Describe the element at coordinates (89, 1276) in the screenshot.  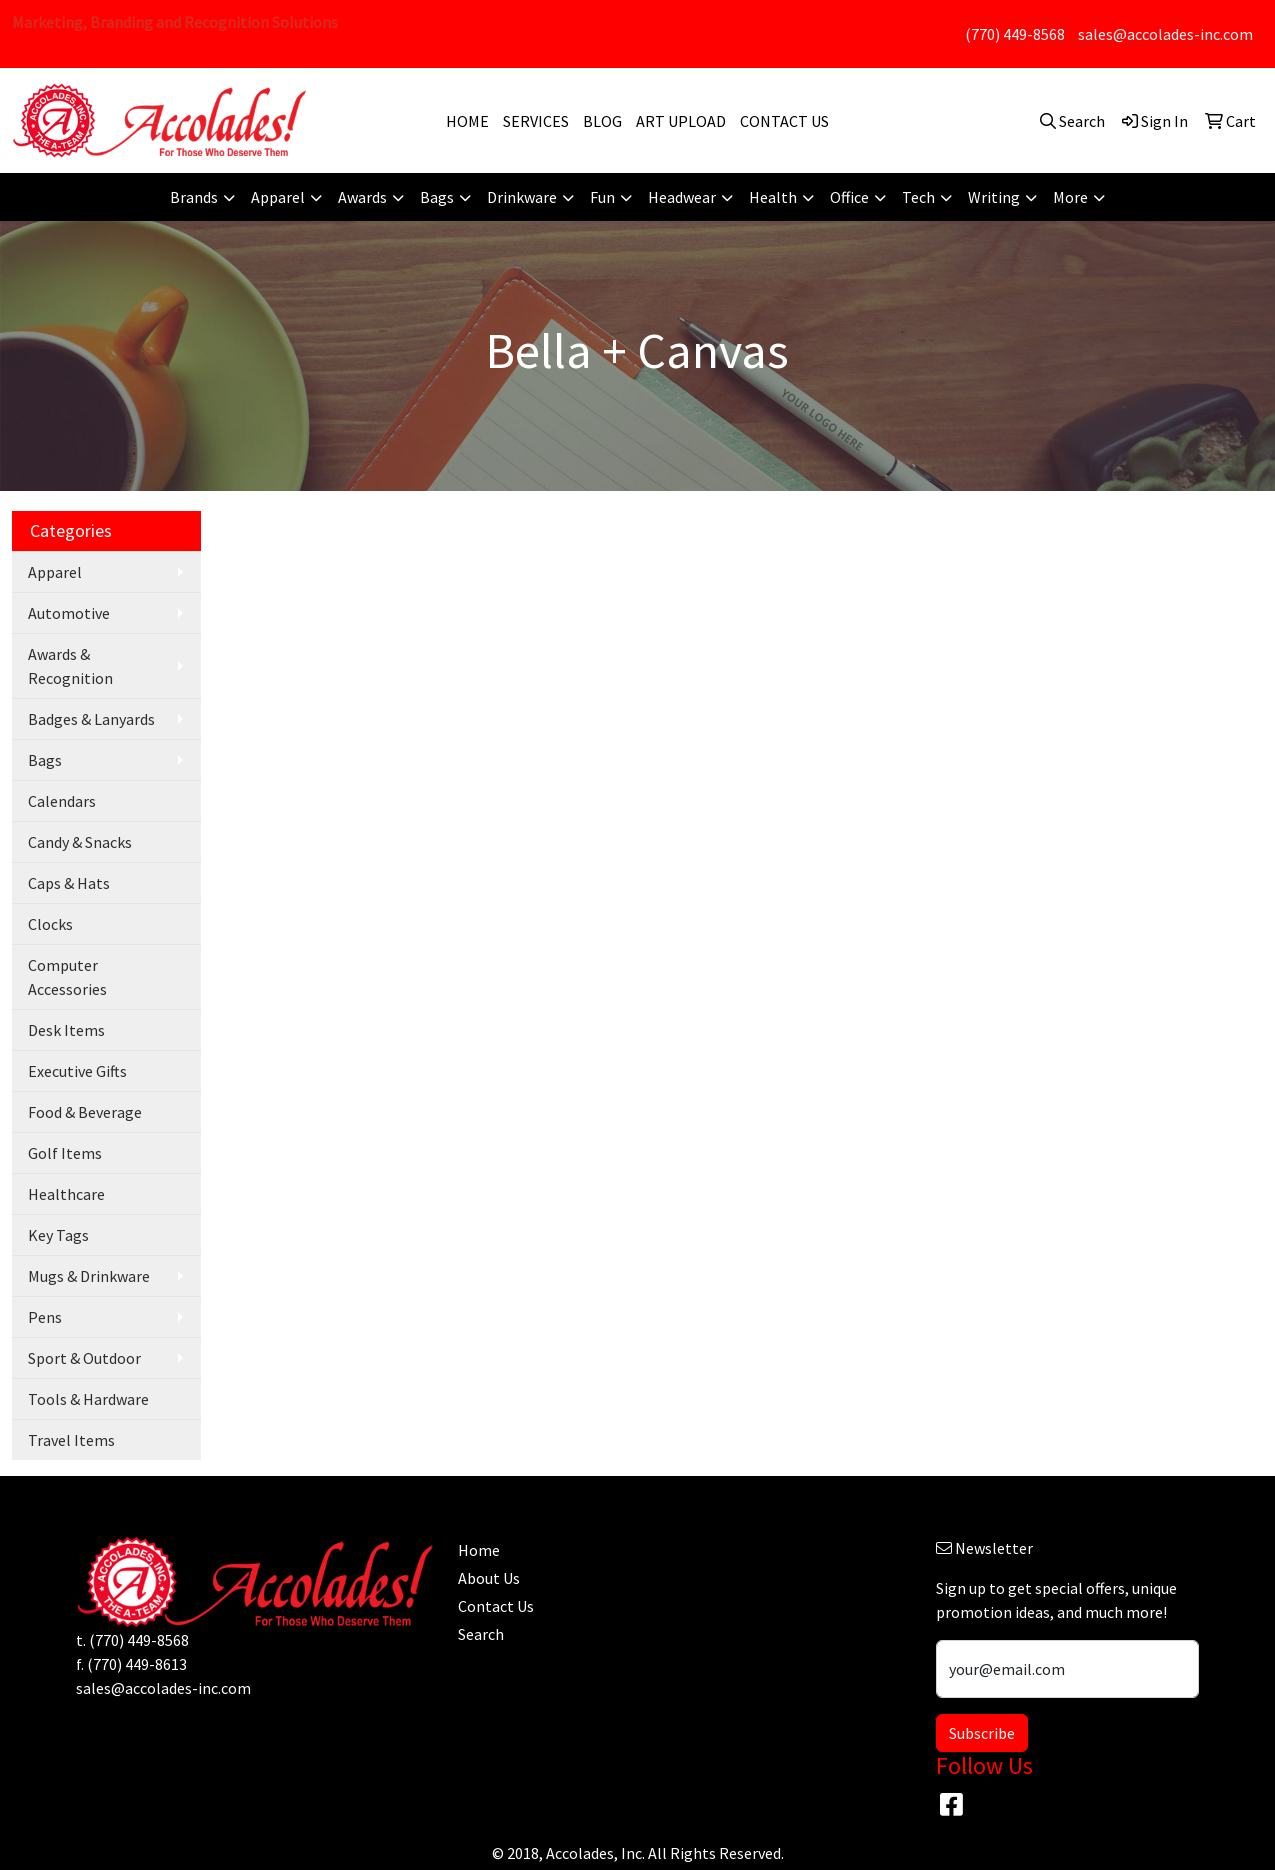
I see `Mugs & Drinkware` at that location.